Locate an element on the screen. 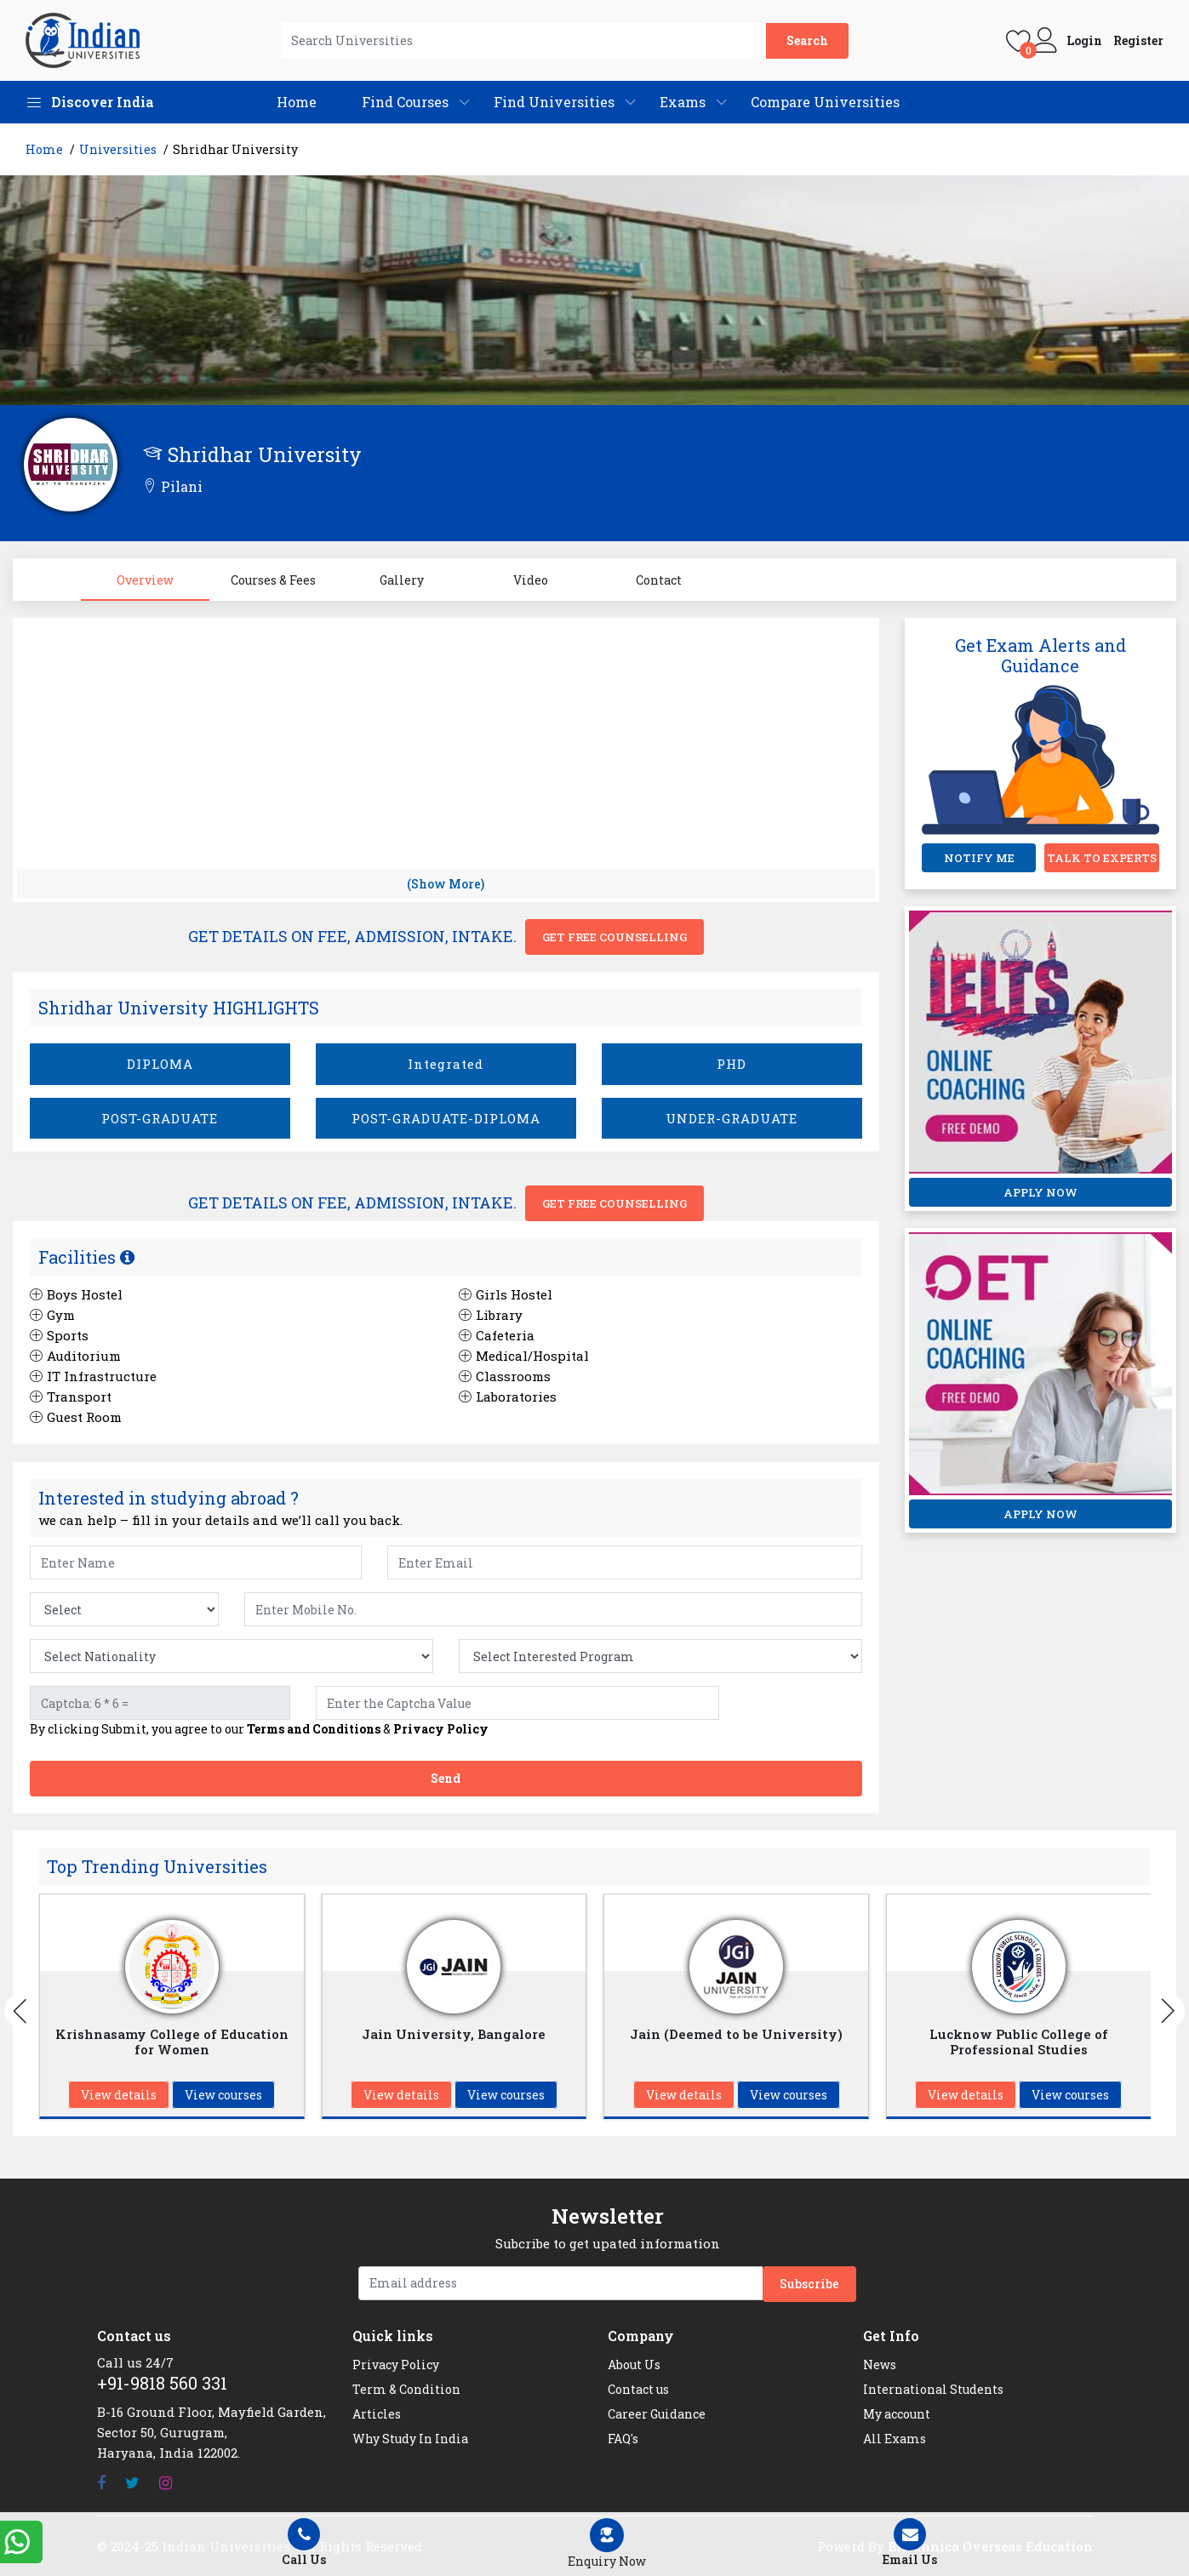 This screenshot has width=1189, height=2576. Email Us is located at coordinates (909, 2542).